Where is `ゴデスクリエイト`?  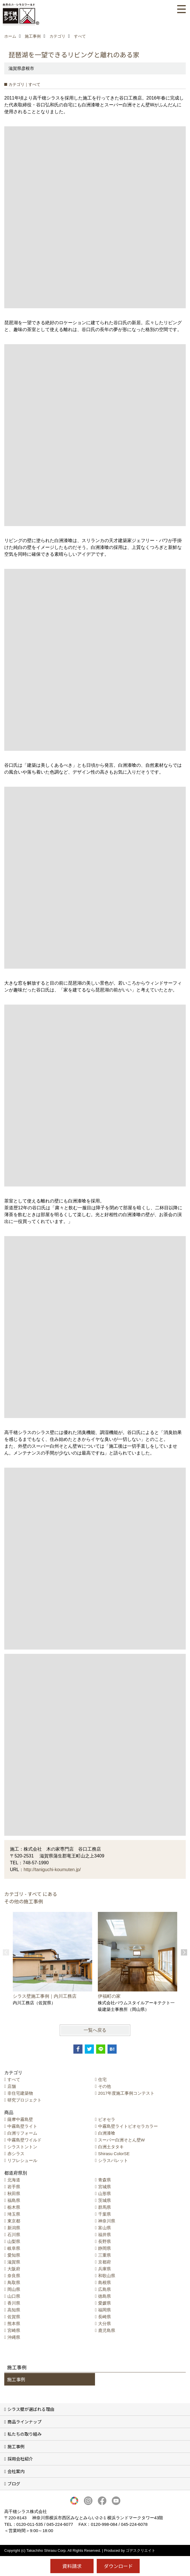 ゴデスクリエイト is located at coordinates (140, 2550).